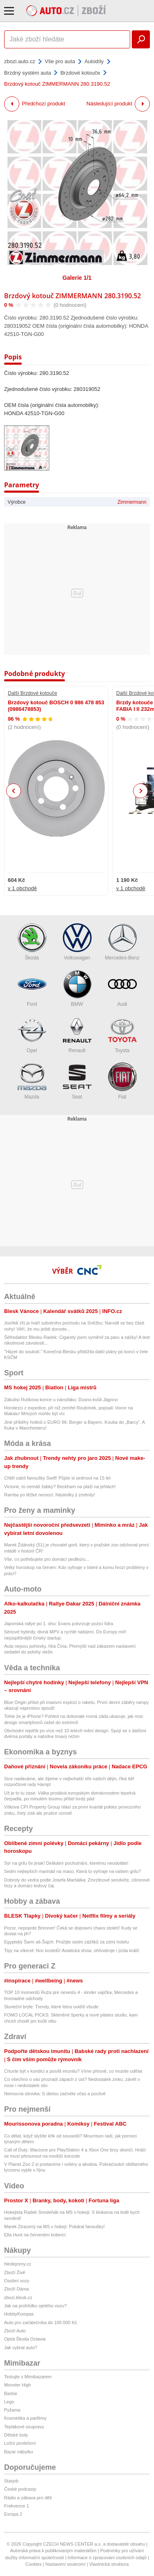 This screenshot has width=154, height=2576. I want to click on Bazar nábytku, so click(18, 2451).